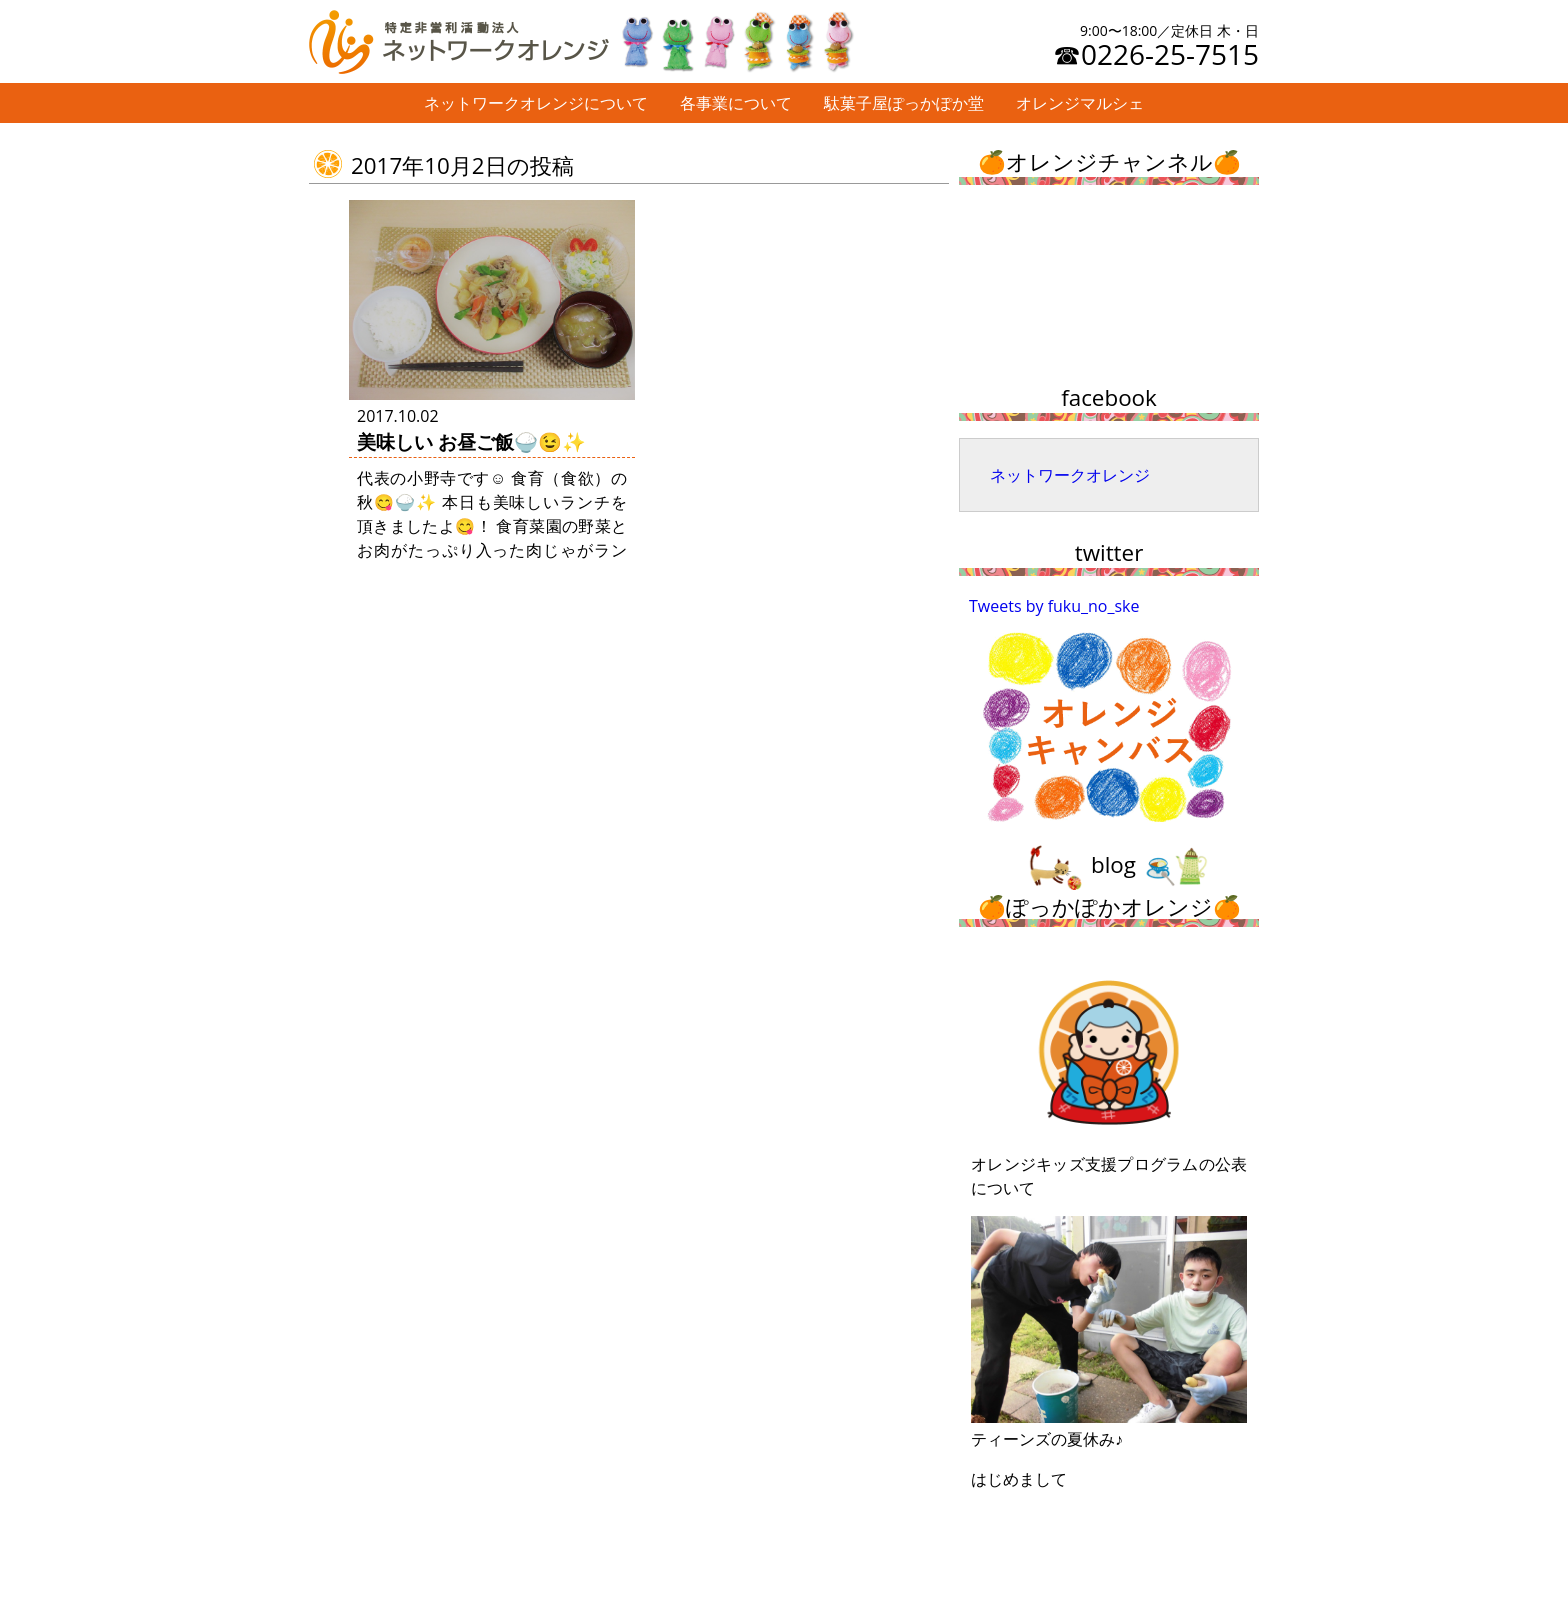  Describe the element at coordinates (1080, 103) in the screenshot. I see `オレンジマルシェ` at that location.